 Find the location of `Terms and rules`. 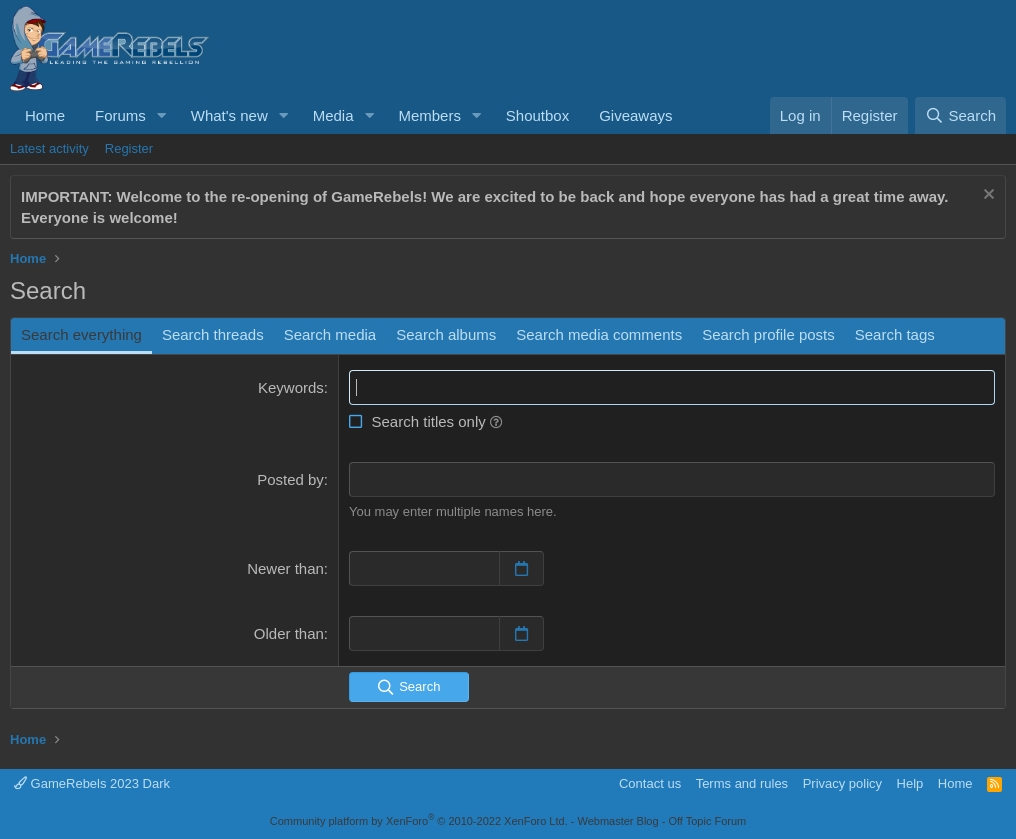

Terms and rules is located at coordinates (742, 783).